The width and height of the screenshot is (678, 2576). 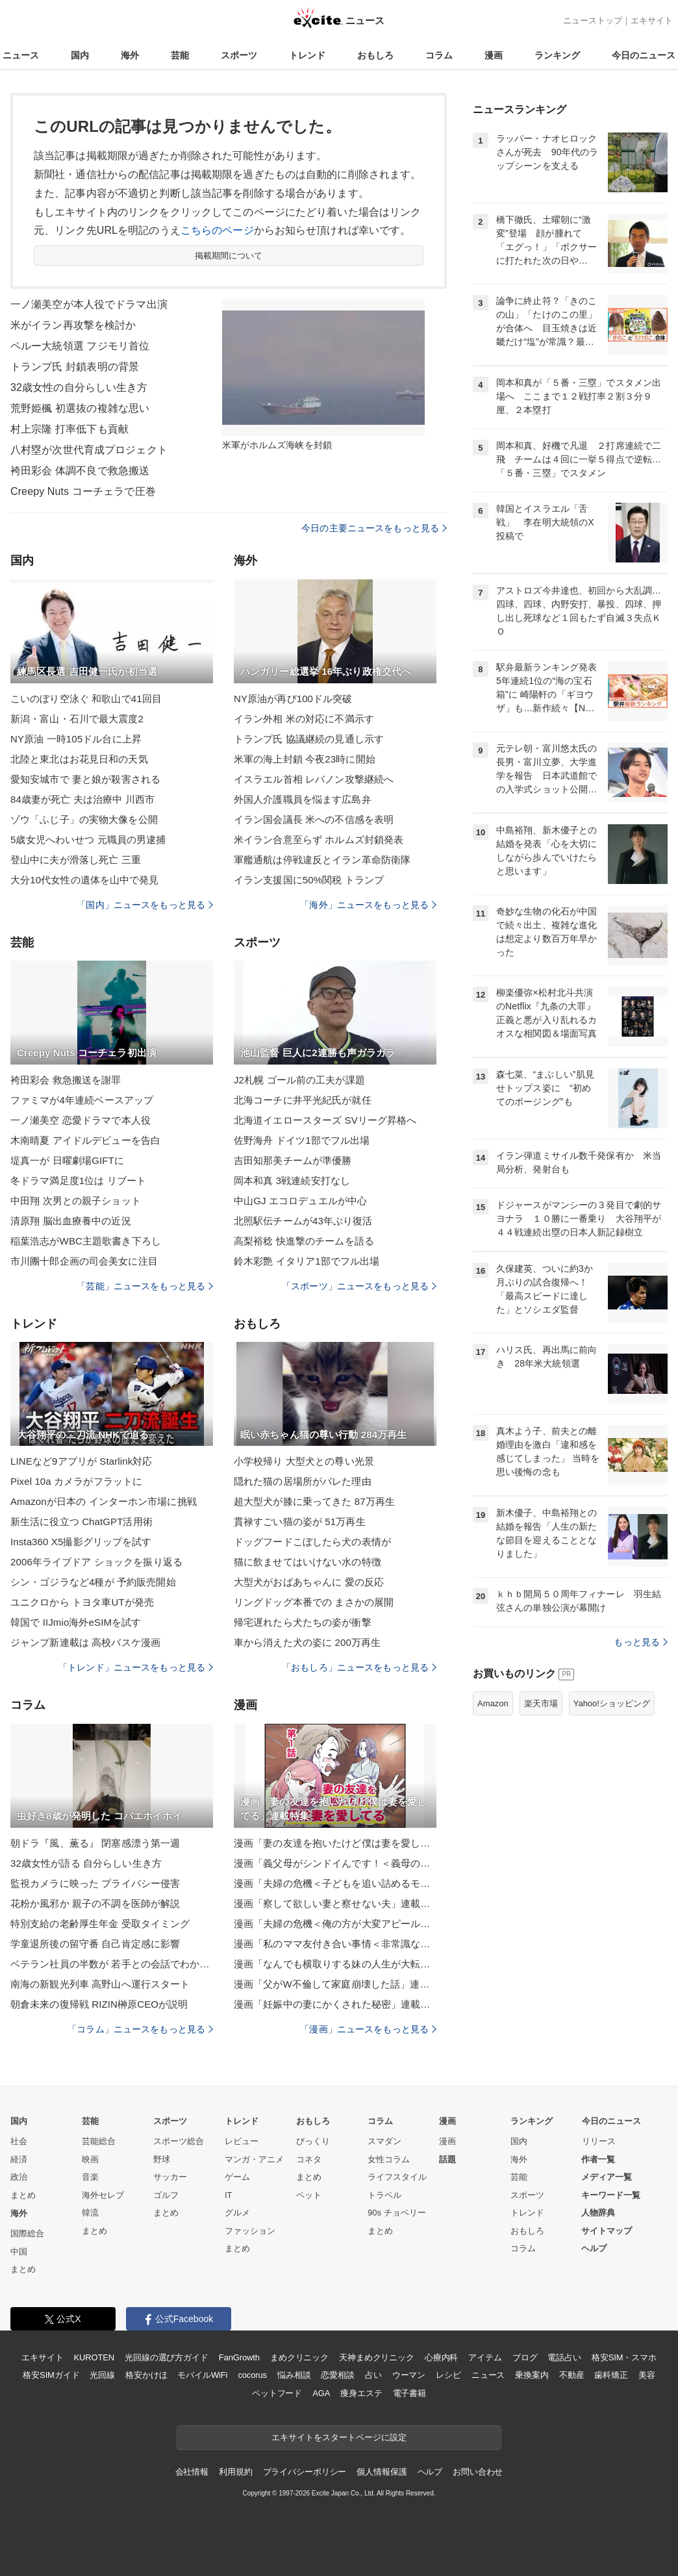 I want to click on ゲーム, so click(x=237, y=2177).